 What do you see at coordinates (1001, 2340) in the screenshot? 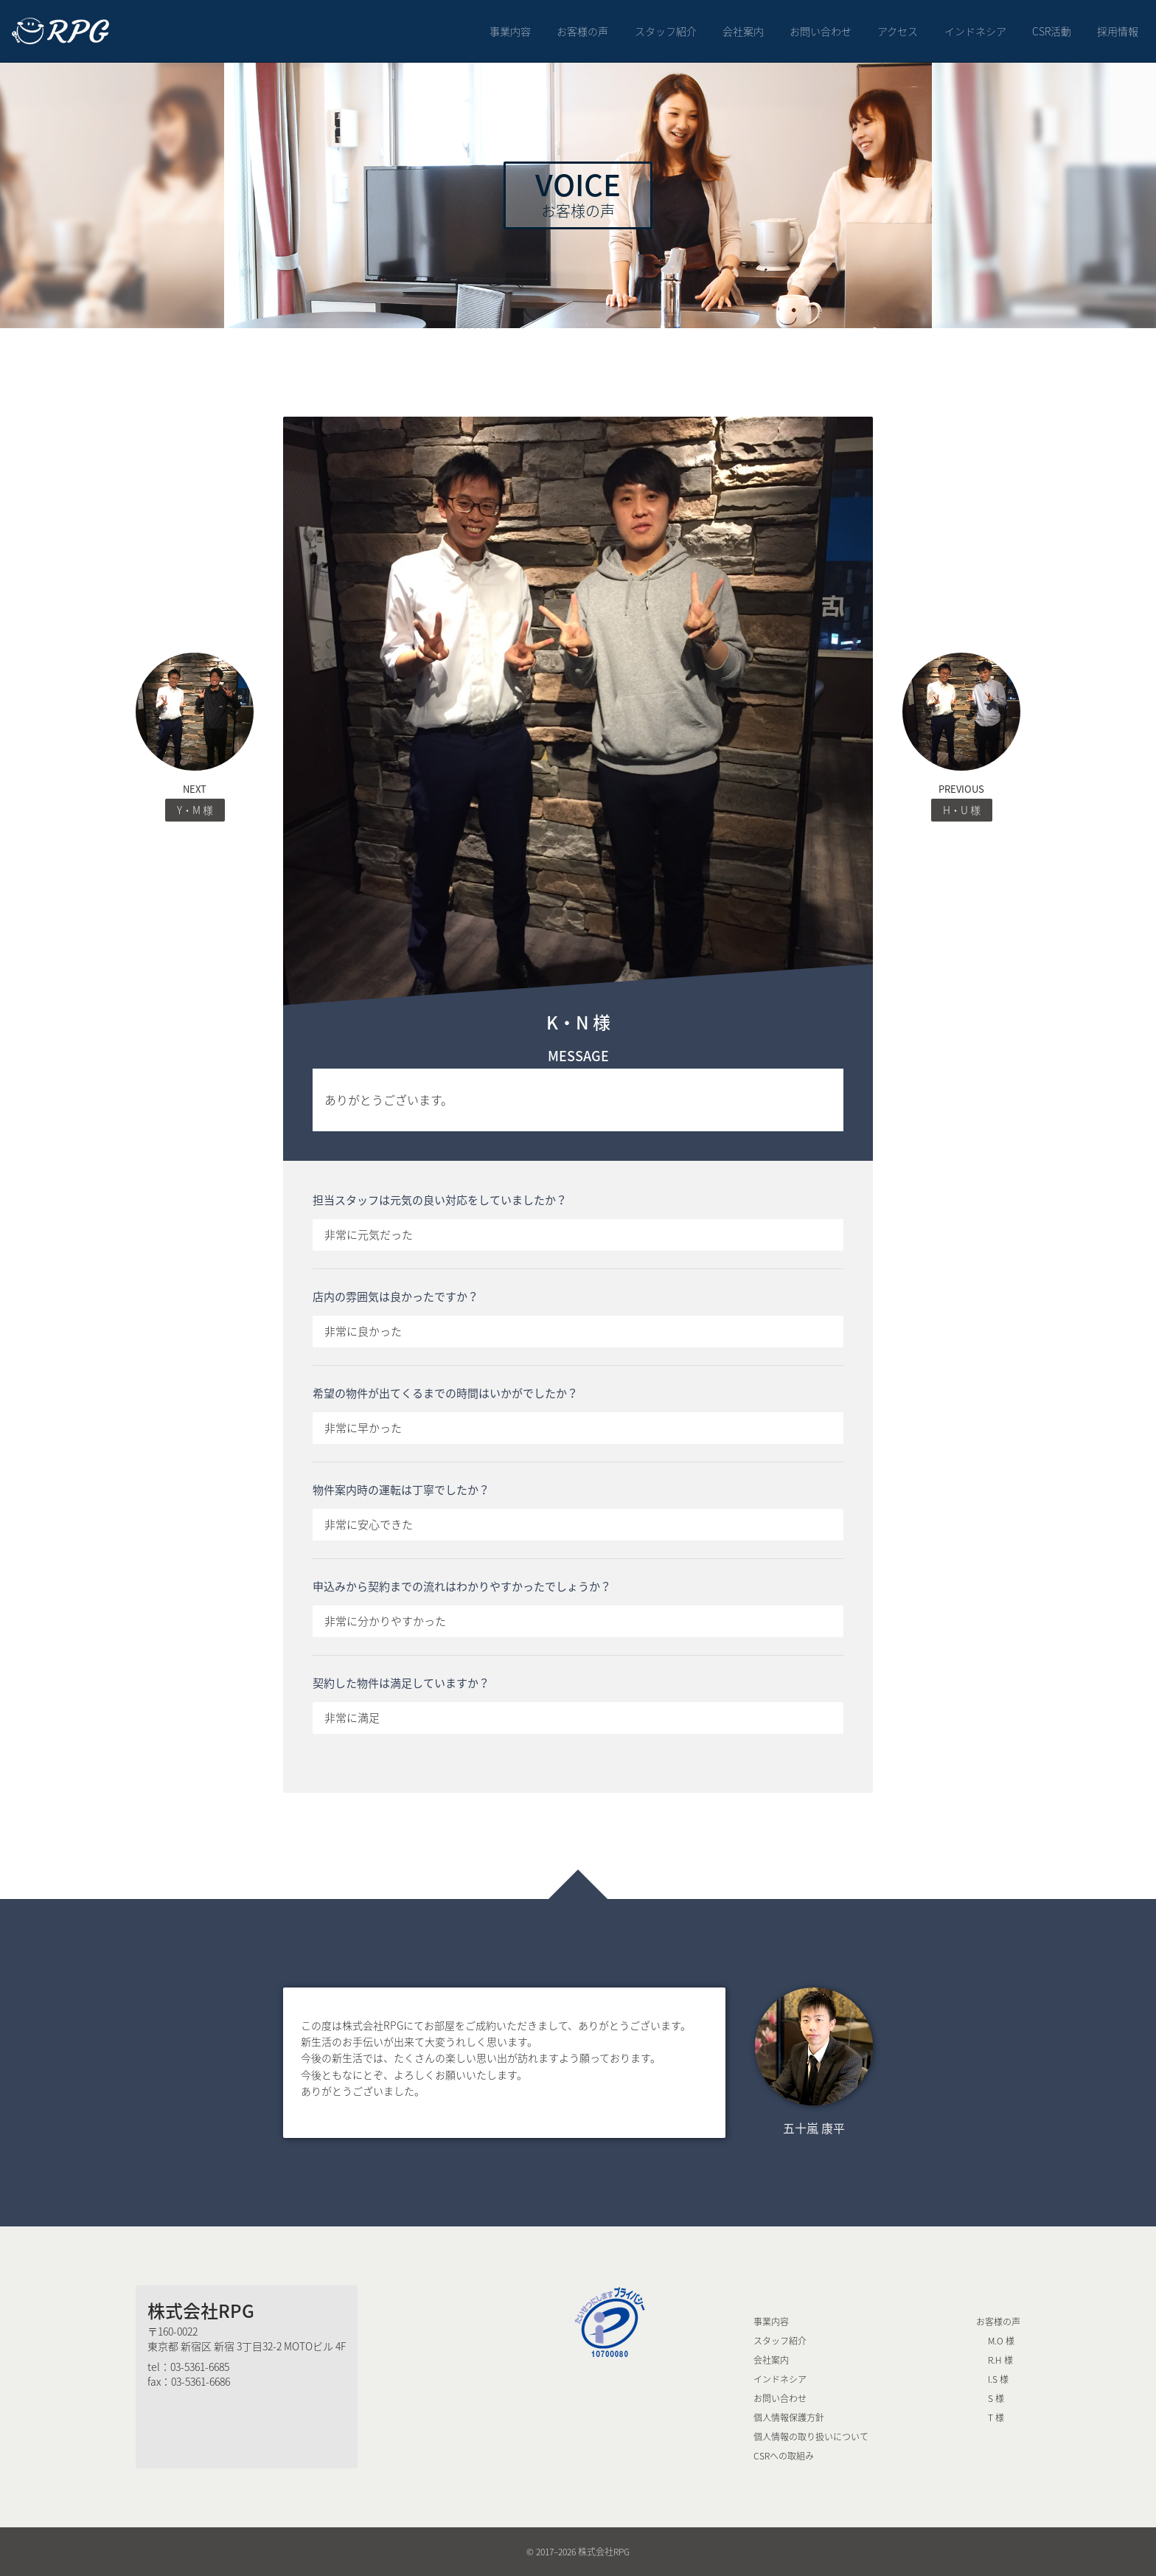
I see `M.O 様` at bounding box center [1001, 2340].